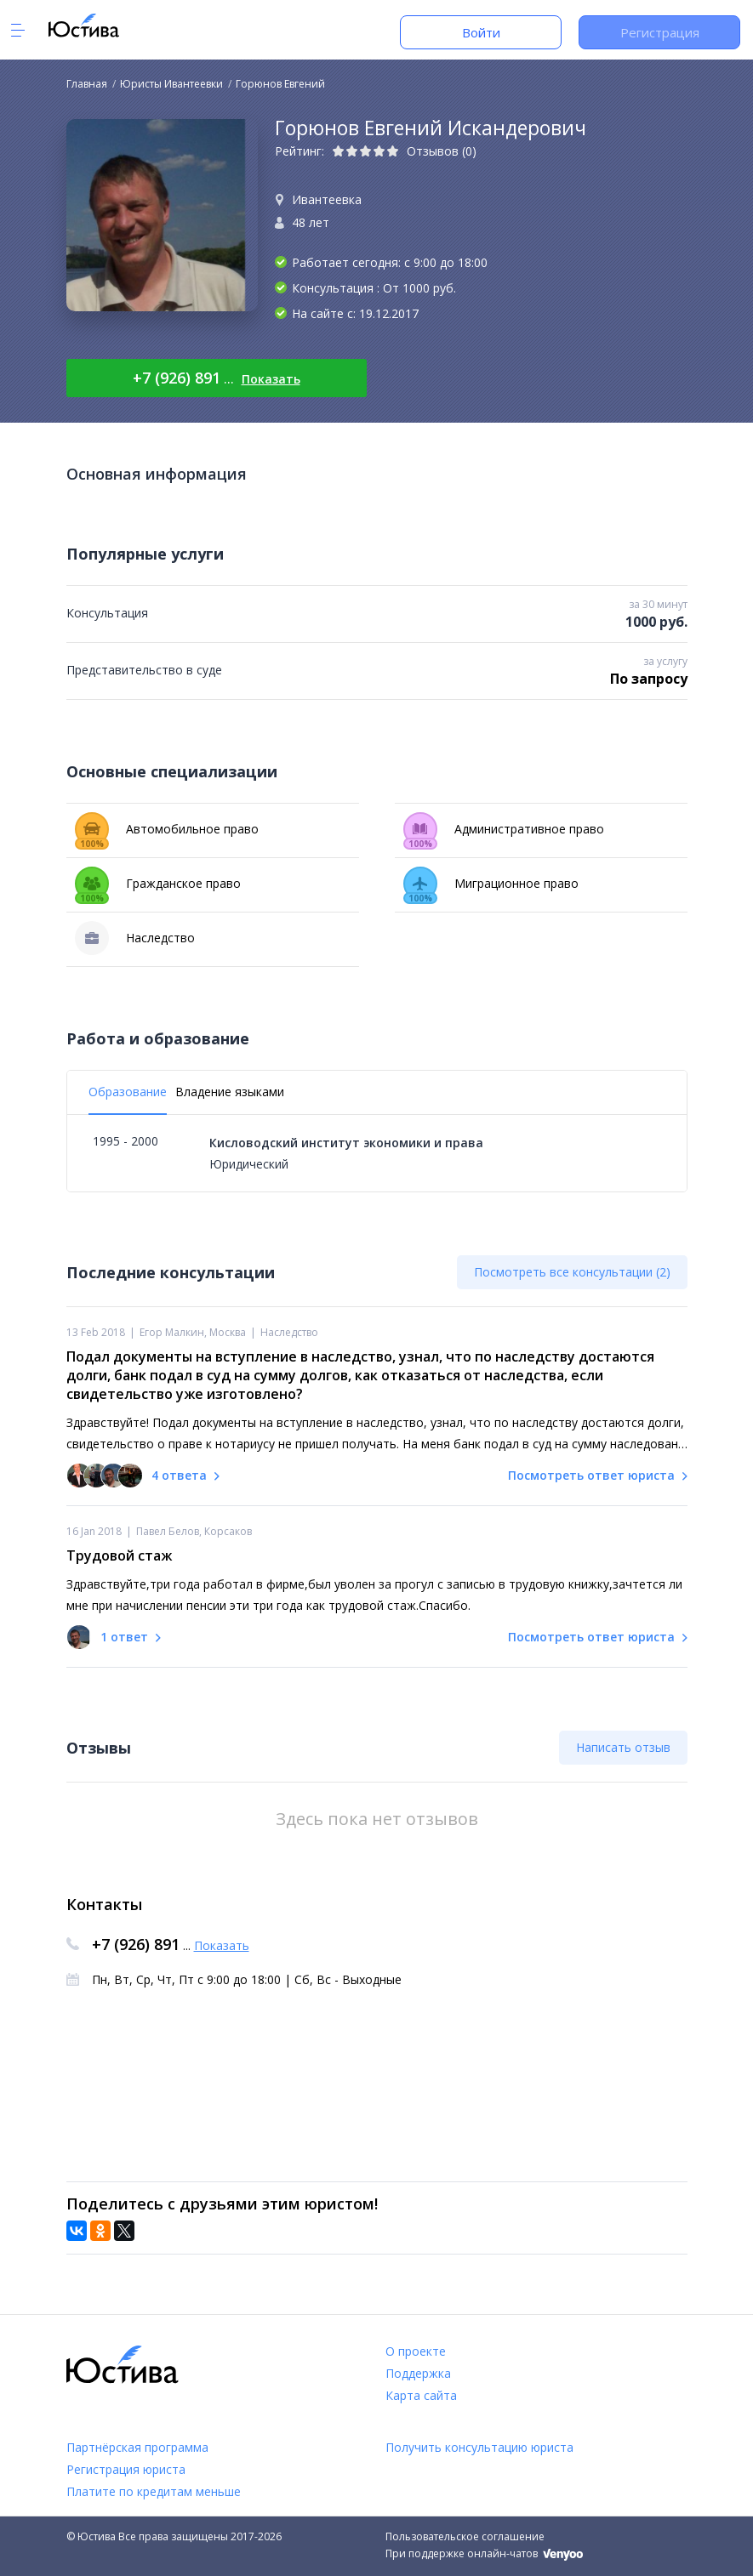  Describe the element at coordinates (124, 1637) in the screenshot. I see `1 ответ` at that location.